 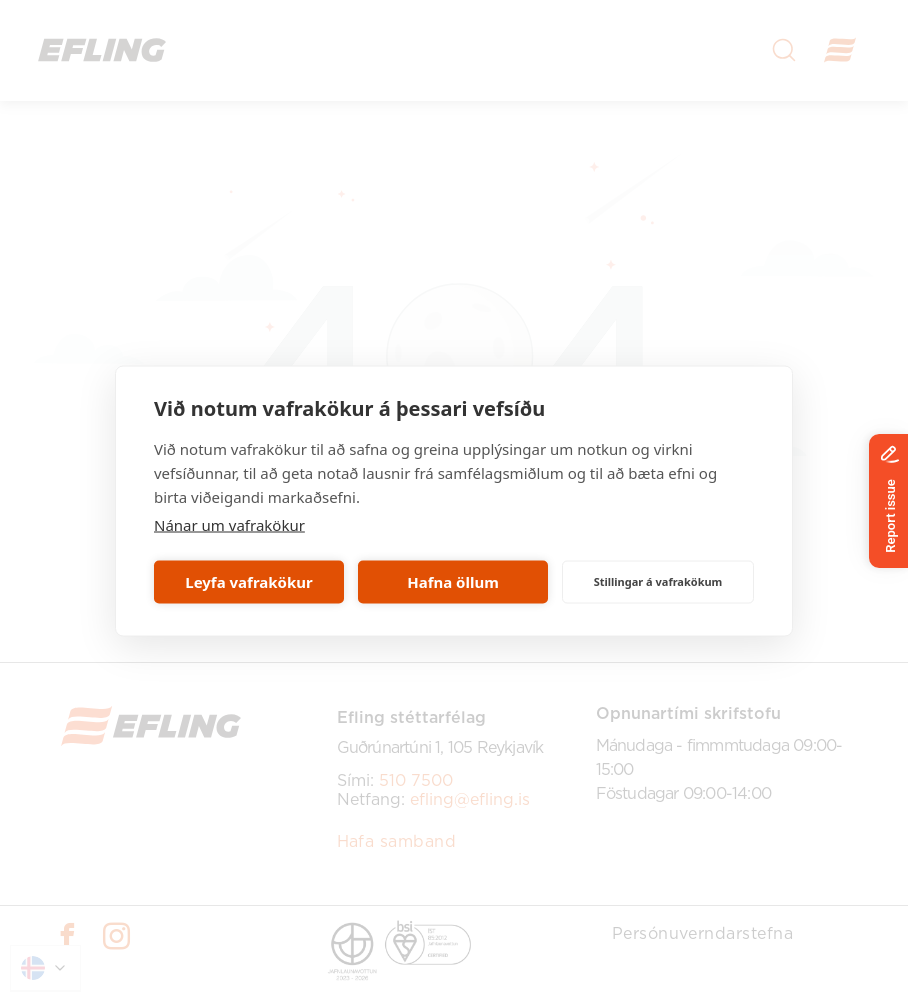 I want to click on Nánar um vafrakökur, so click(x=229, y=524).